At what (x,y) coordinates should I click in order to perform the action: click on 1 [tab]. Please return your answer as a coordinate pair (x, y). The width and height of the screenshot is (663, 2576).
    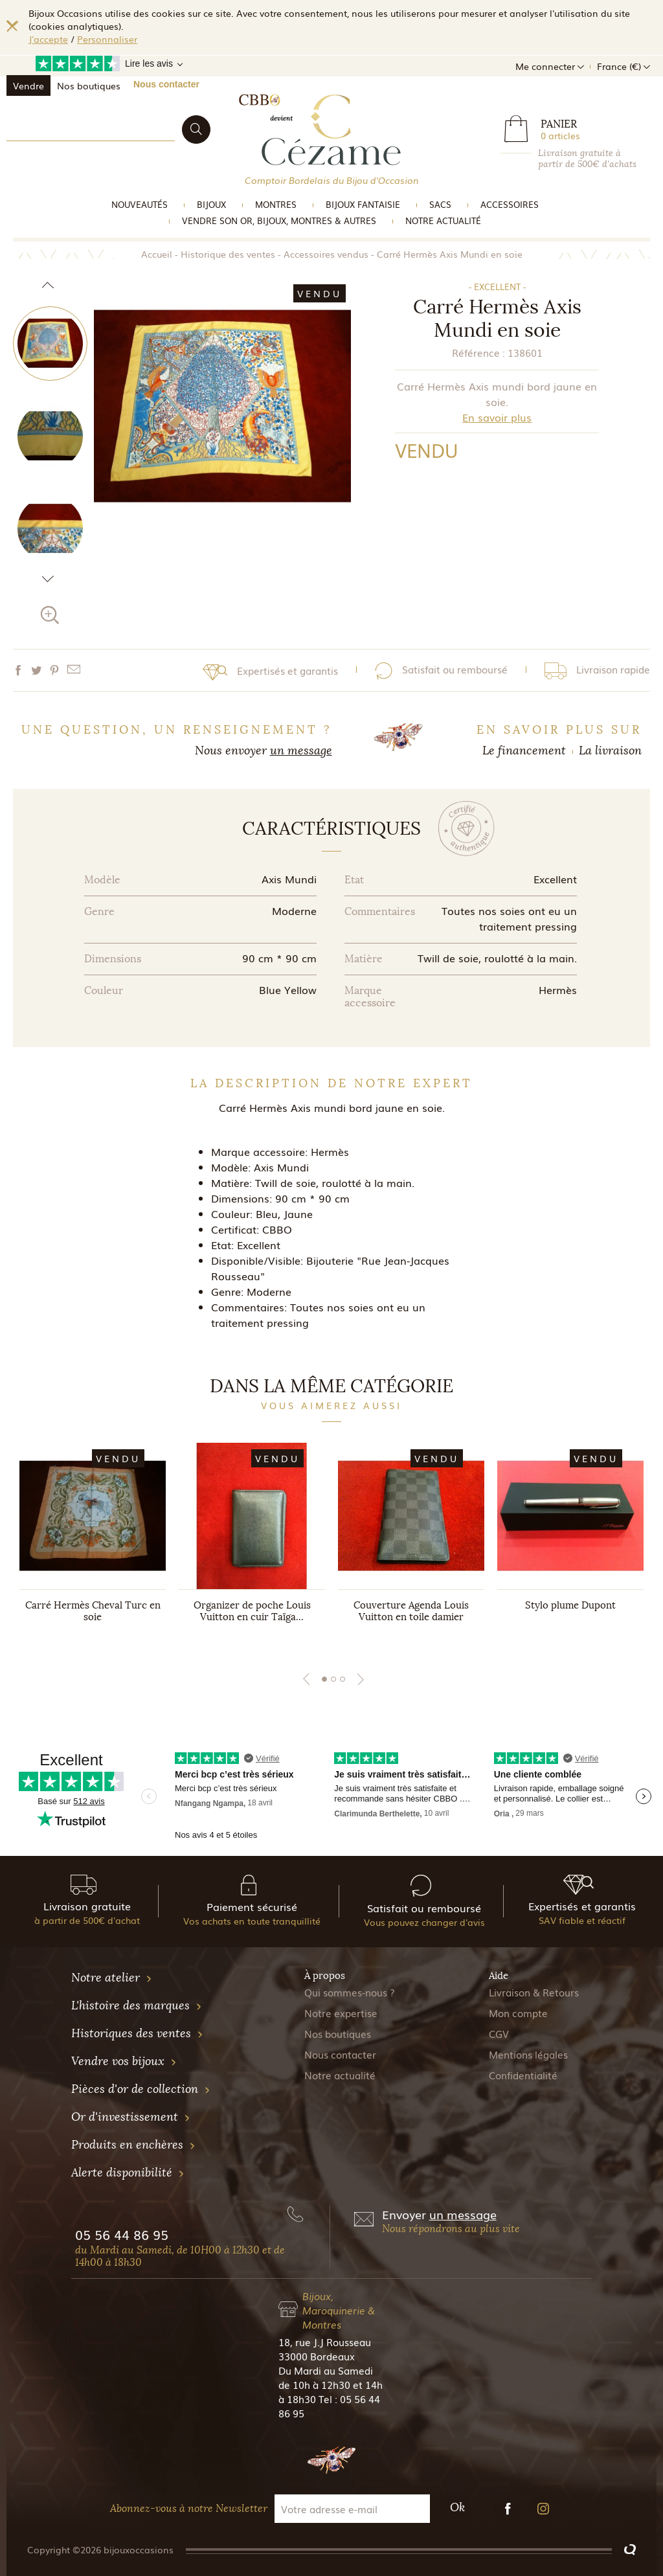
    Looking at the image, I should click on (324, 1679).